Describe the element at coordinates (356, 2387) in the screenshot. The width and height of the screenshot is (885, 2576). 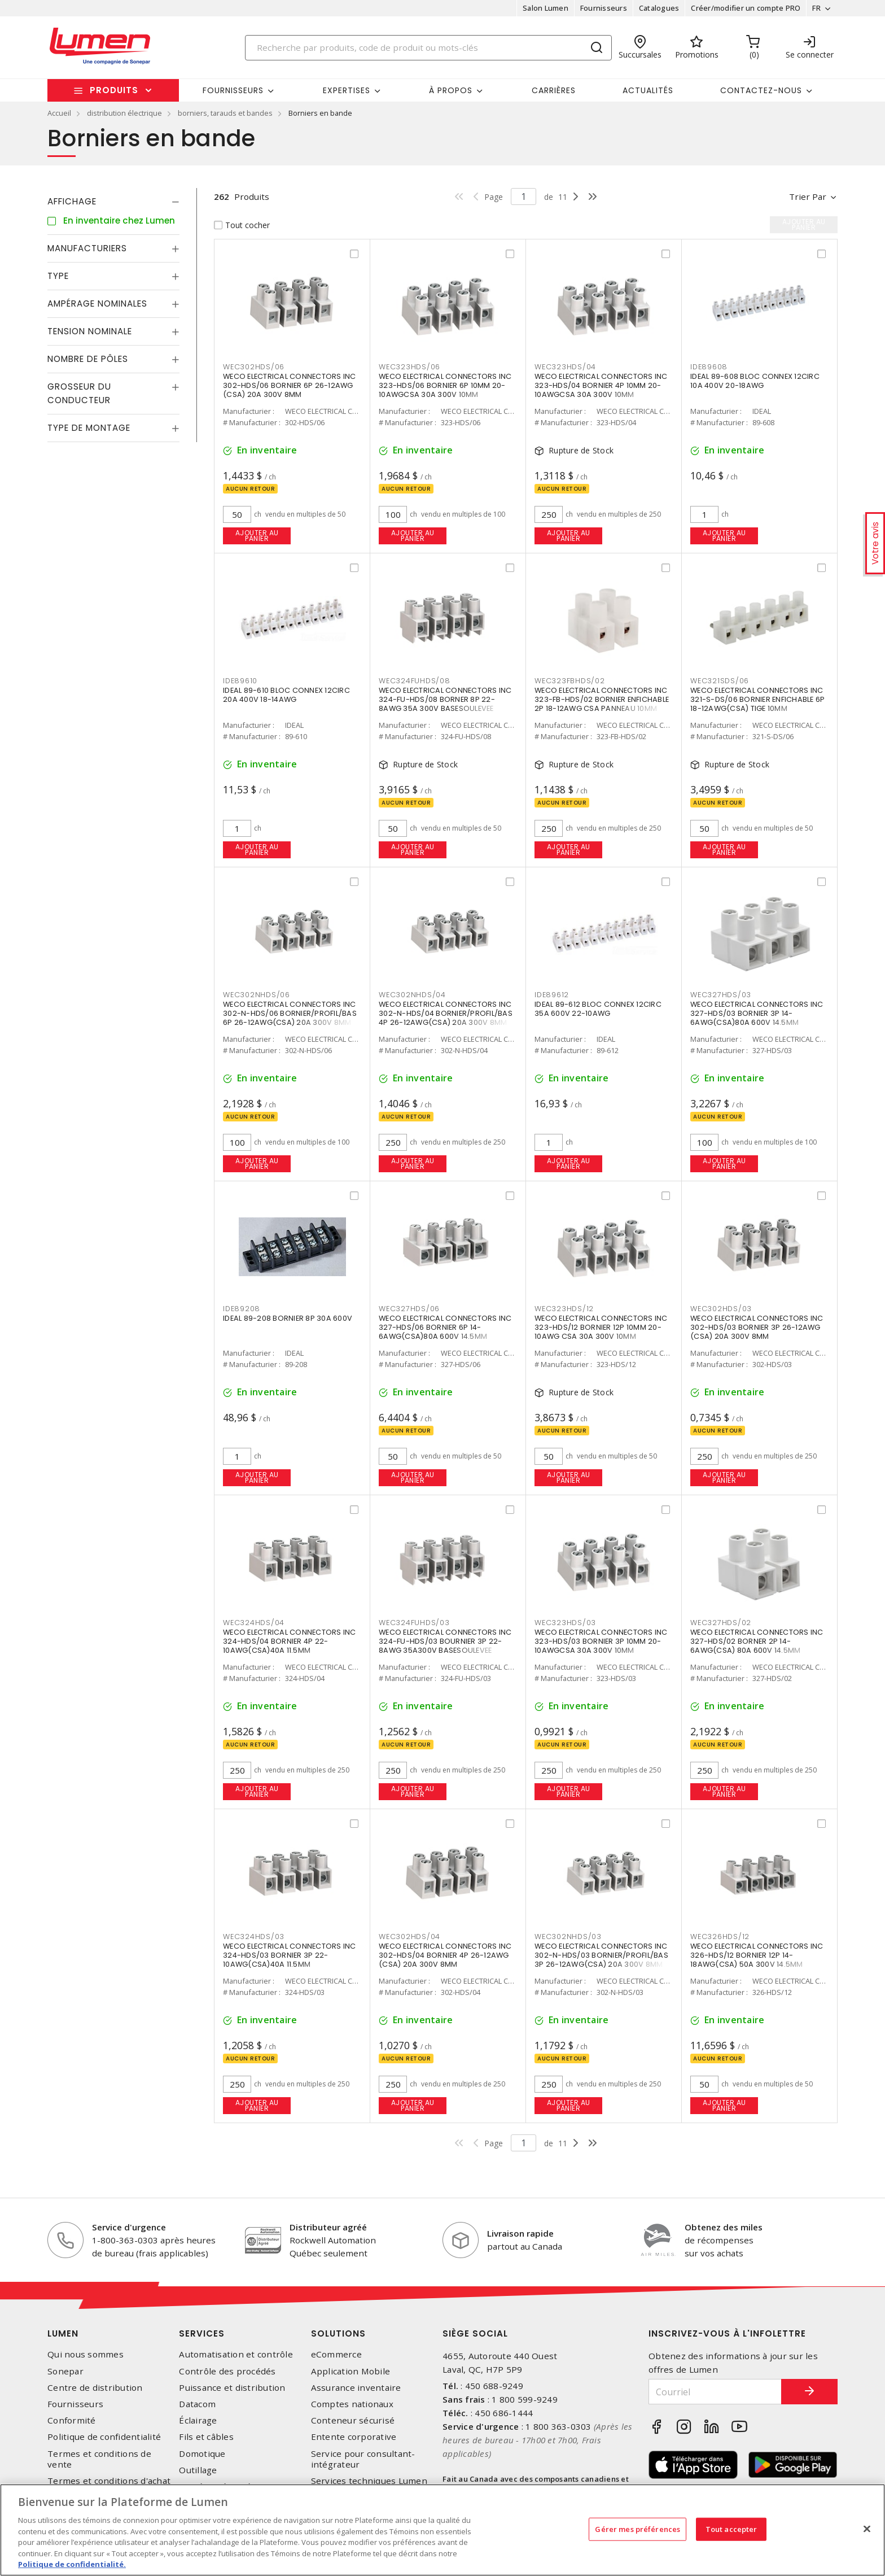
I see `Assurance inventaire` at that location.